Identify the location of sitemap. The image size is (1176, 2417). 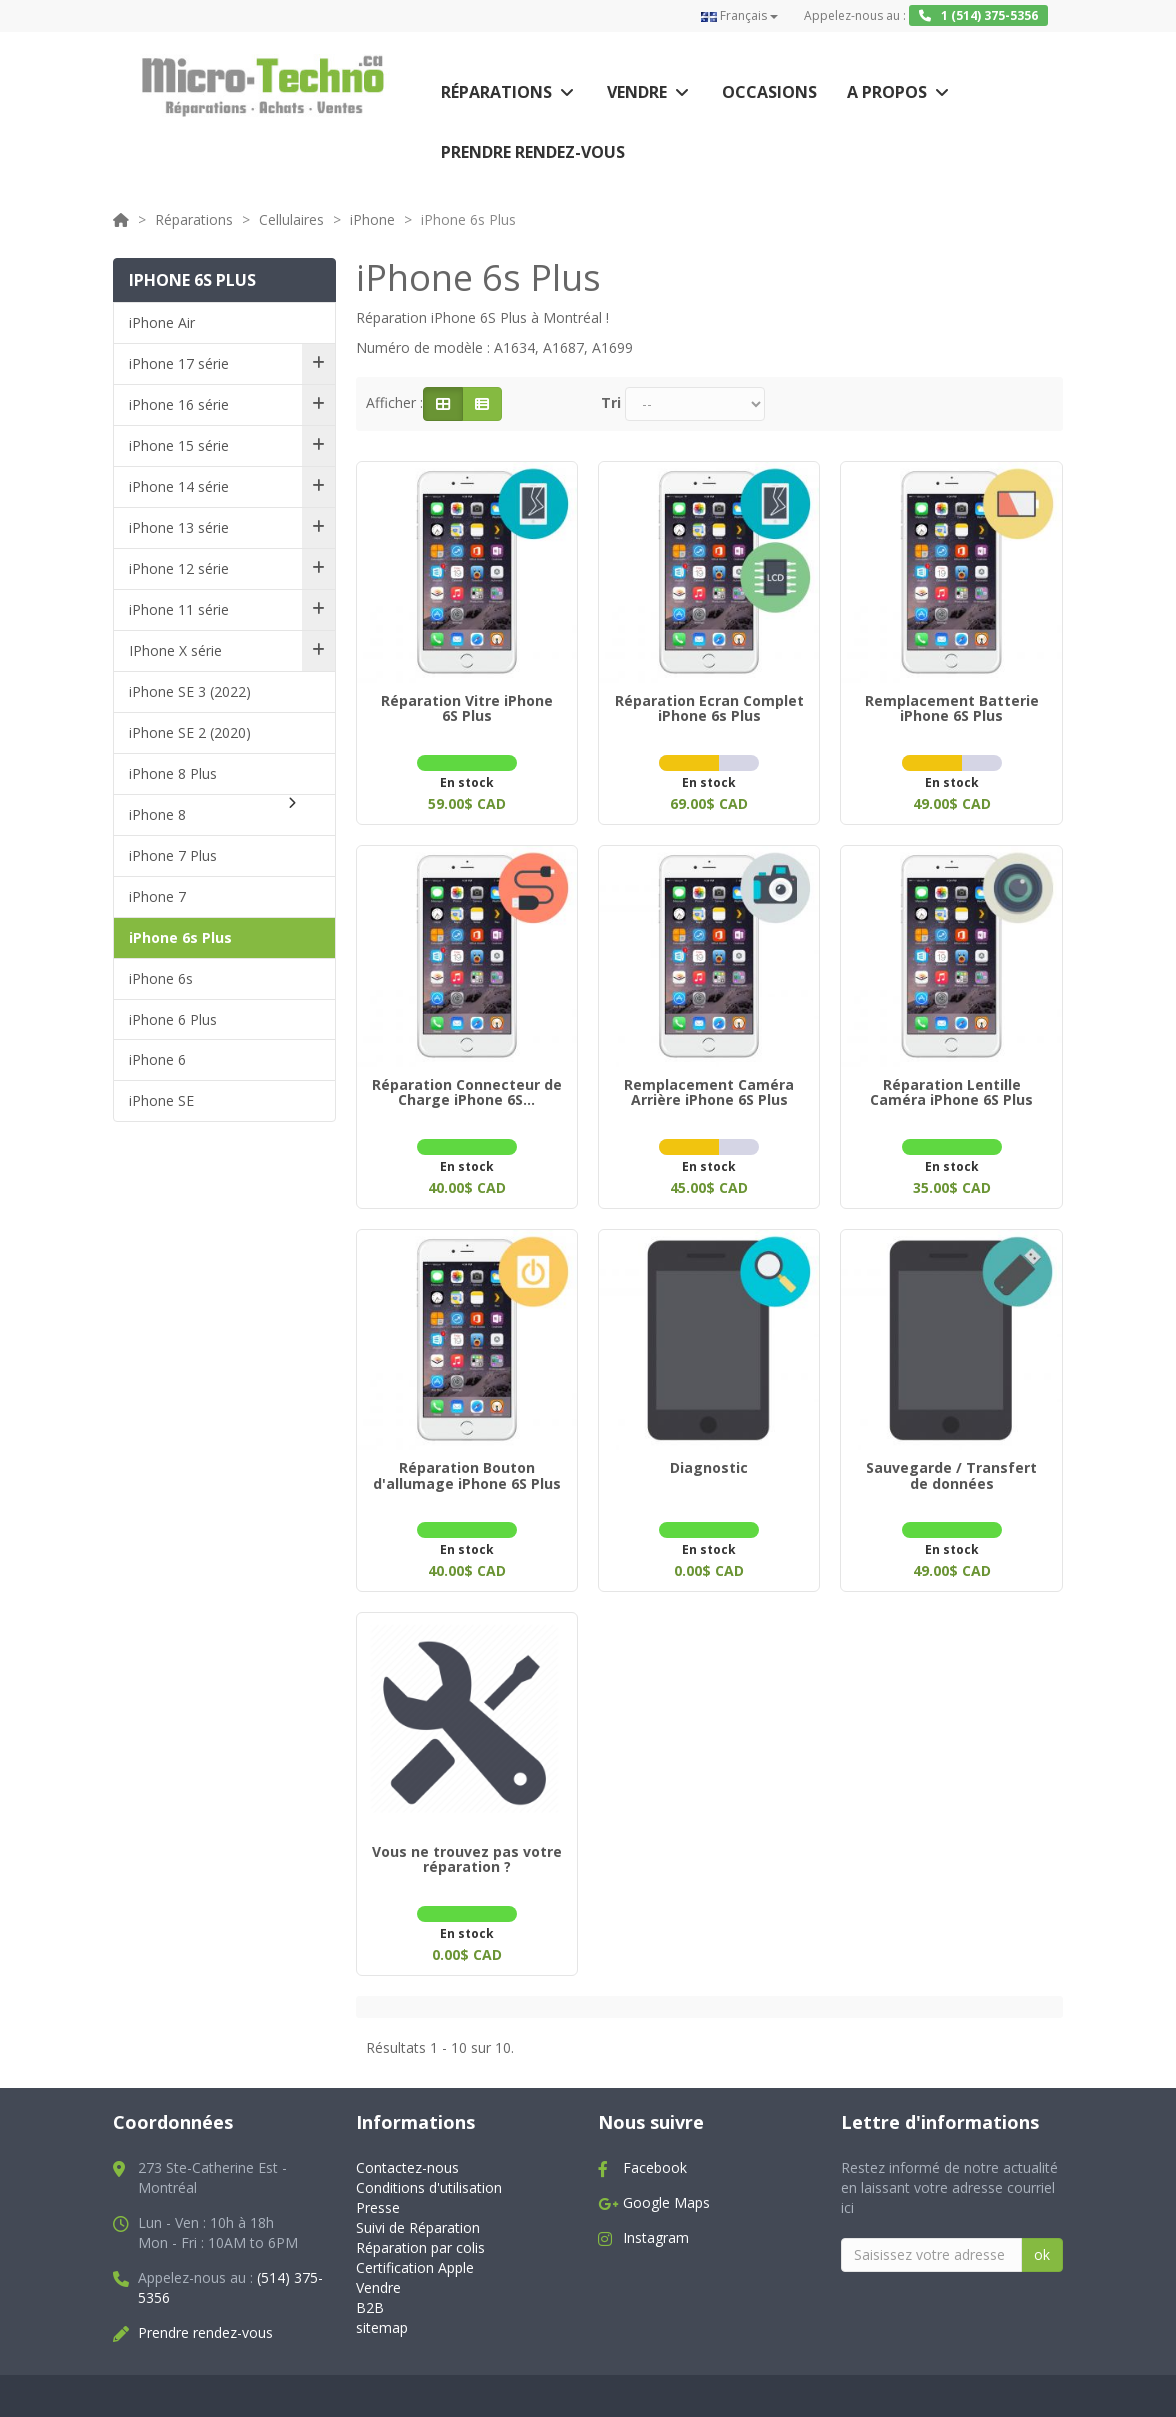
(382, 2311).